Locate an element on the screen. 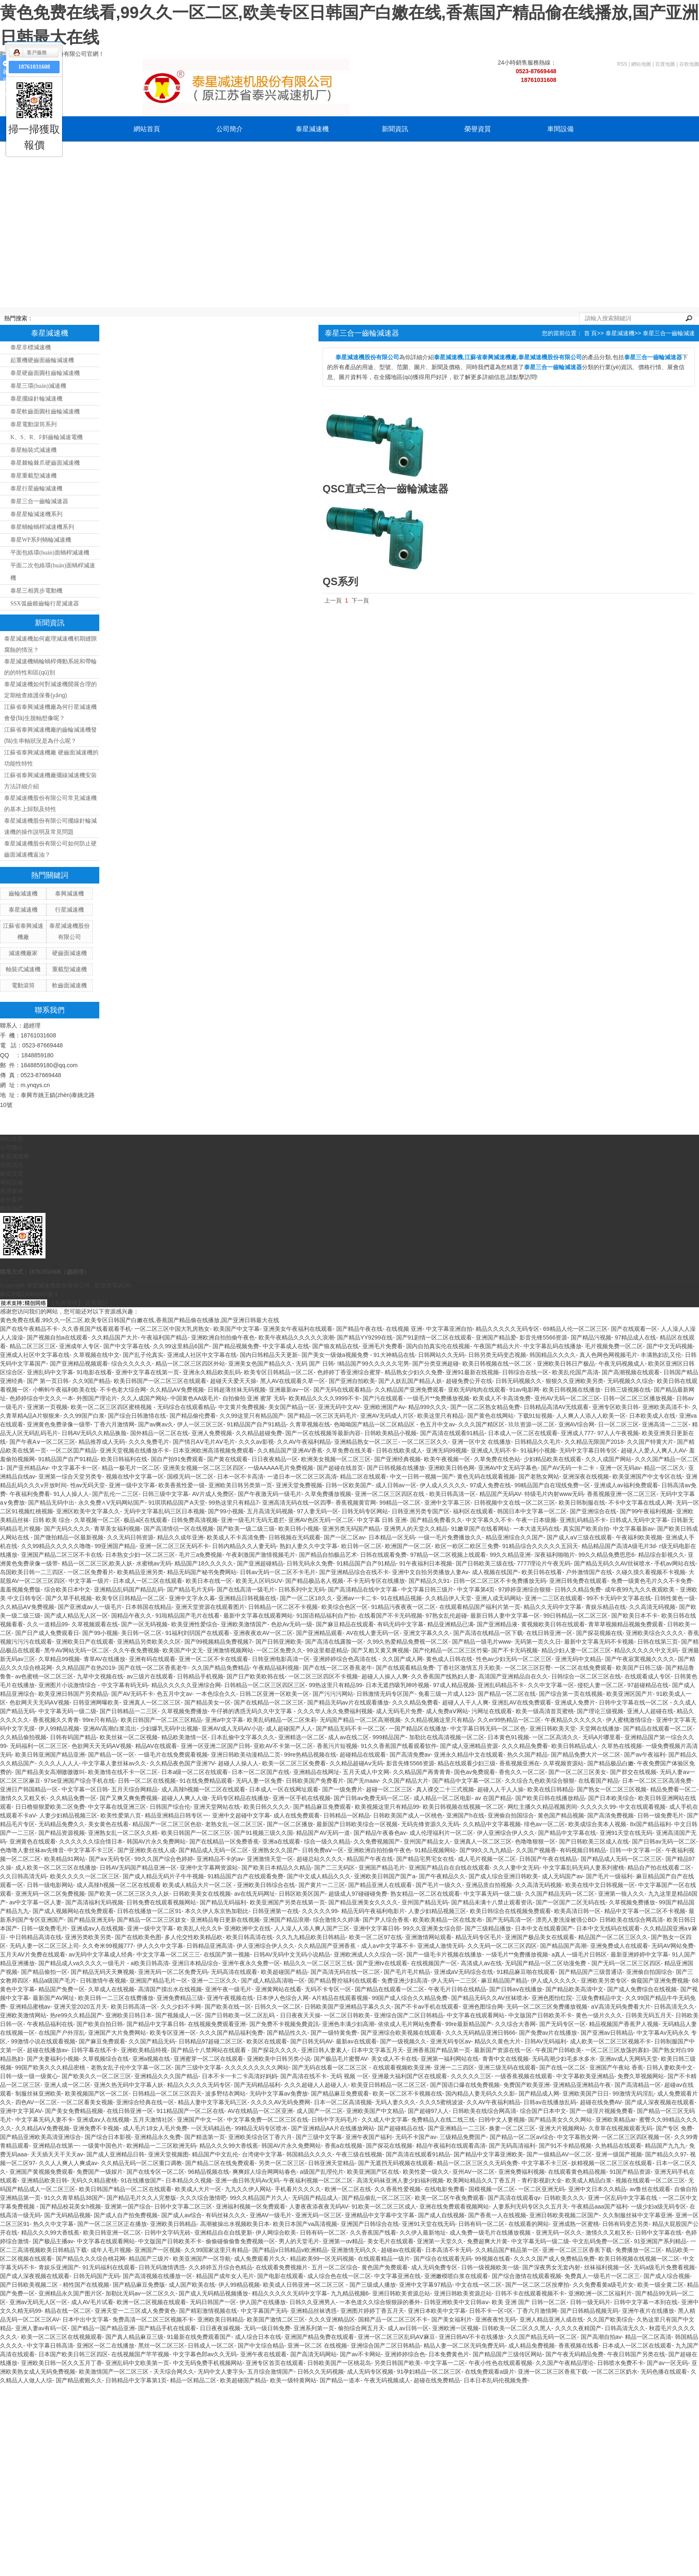 This screenshot has height=2576, width=699. 亚洲男人的天堂久久精品 is located at coordinates (416, 1528).